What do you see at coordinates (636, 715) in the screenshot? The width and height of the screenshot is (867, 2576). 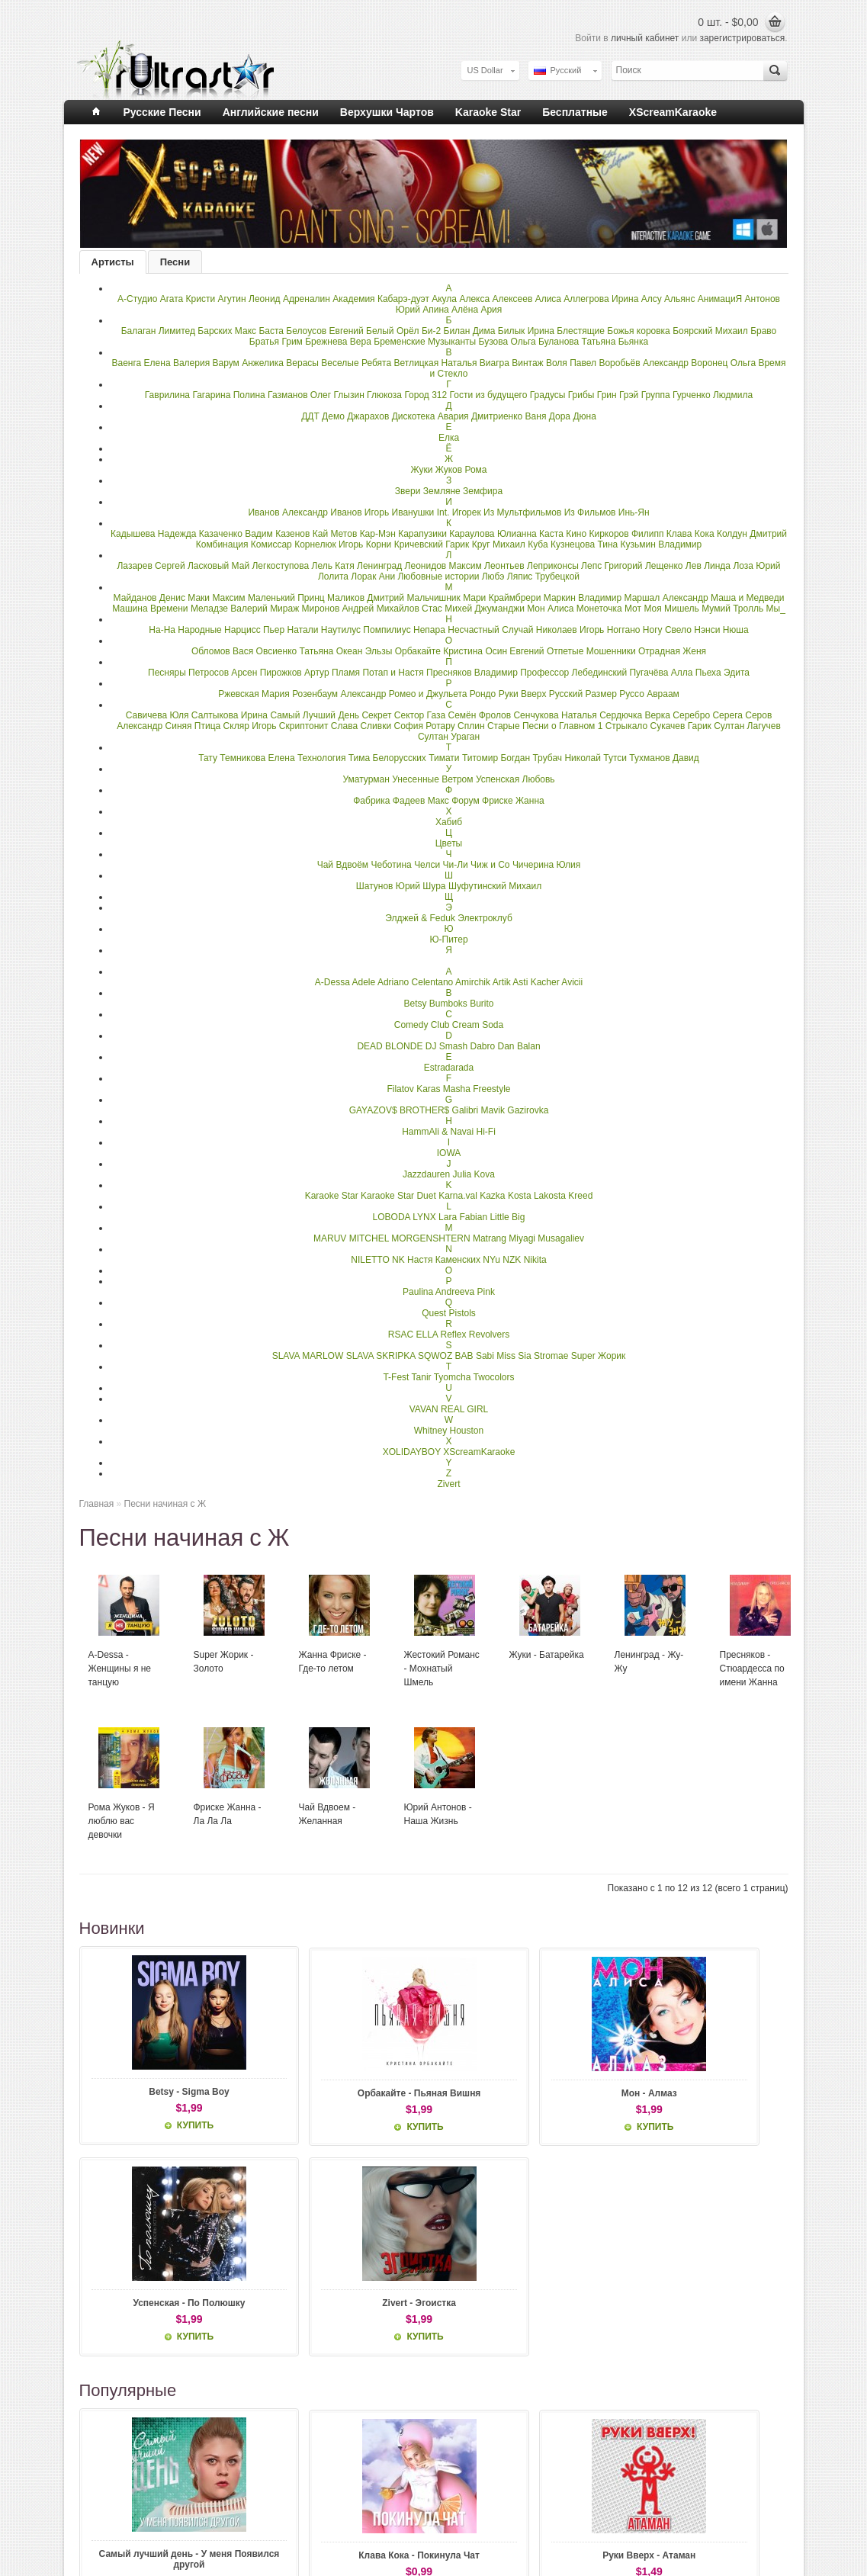 I see `Сердючка Верка` at bounding box center [636, 715].